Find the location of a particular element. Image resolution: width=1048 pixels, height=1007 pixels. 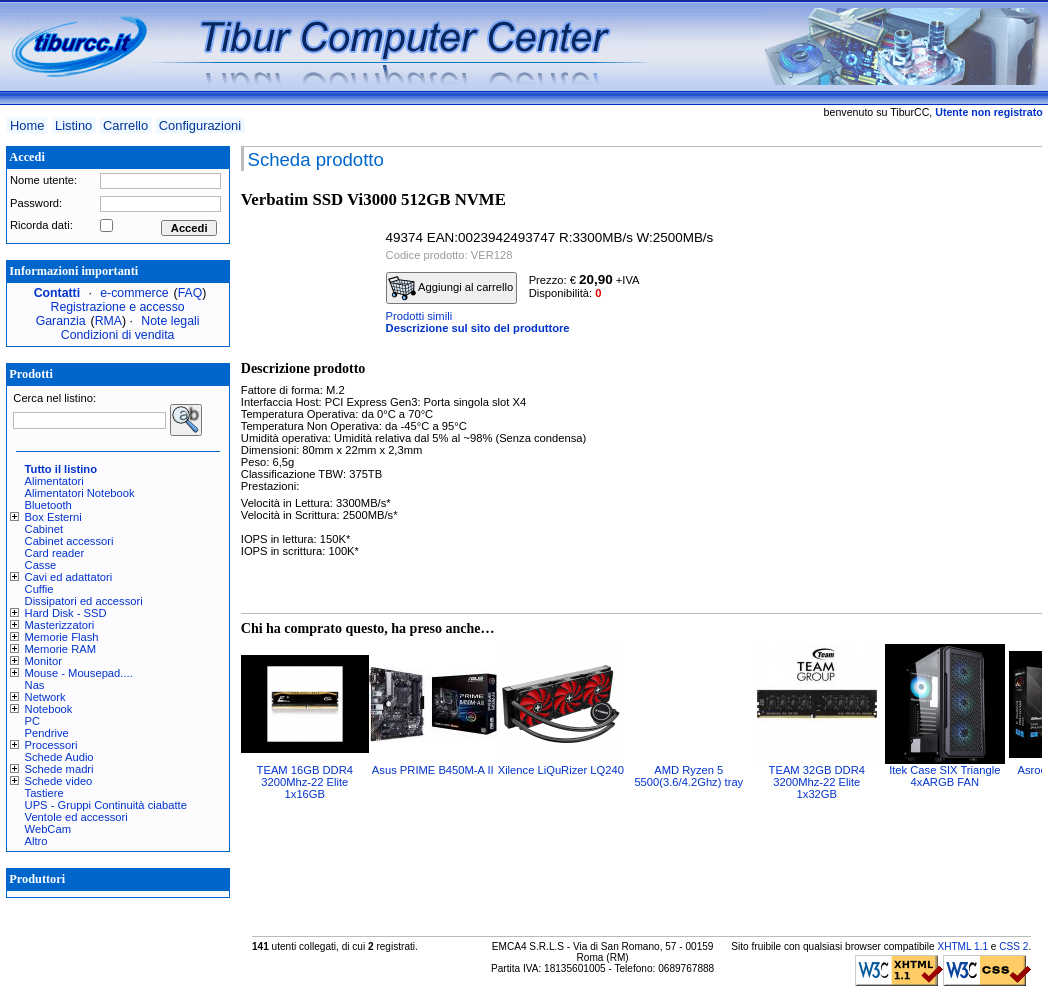

Cabinet is located at coordinates (44, 529).